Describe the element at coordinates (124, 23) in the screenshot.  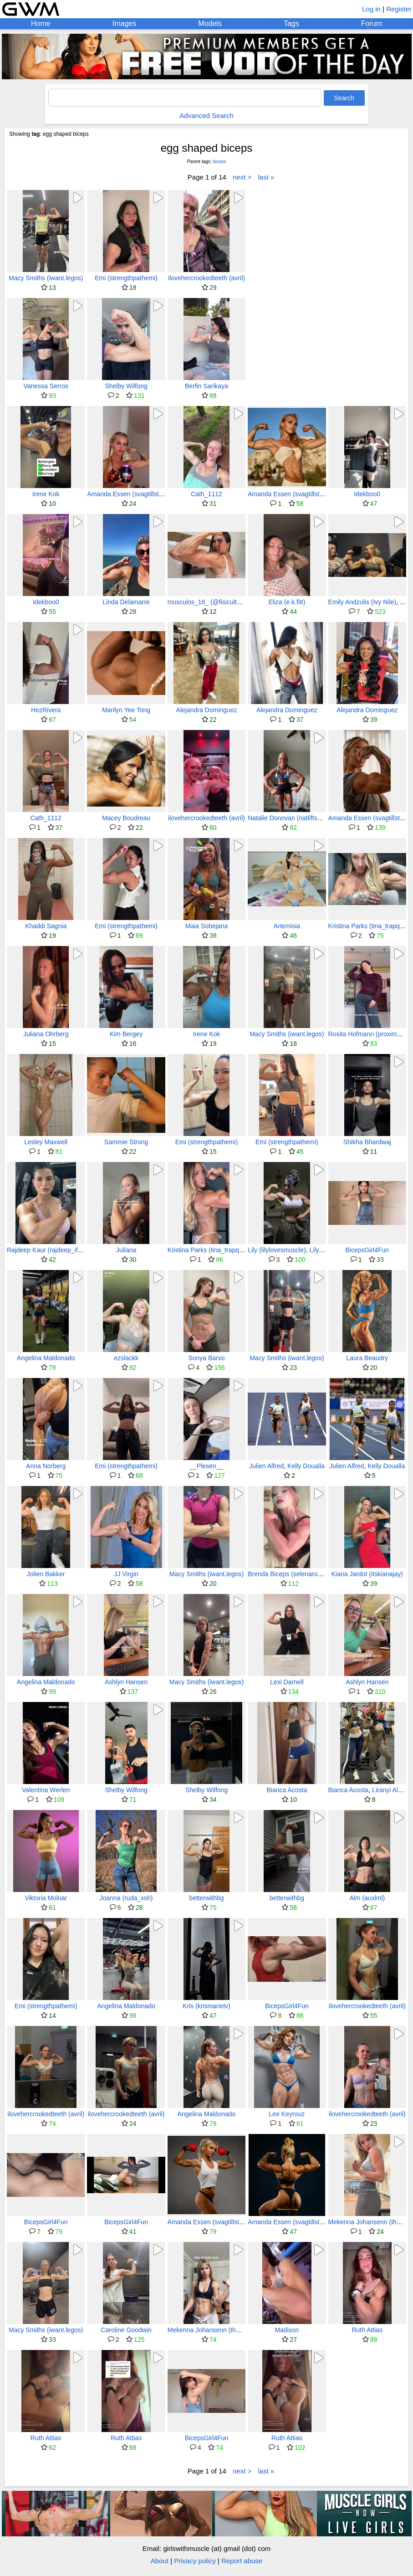
I see `Images` at that location.